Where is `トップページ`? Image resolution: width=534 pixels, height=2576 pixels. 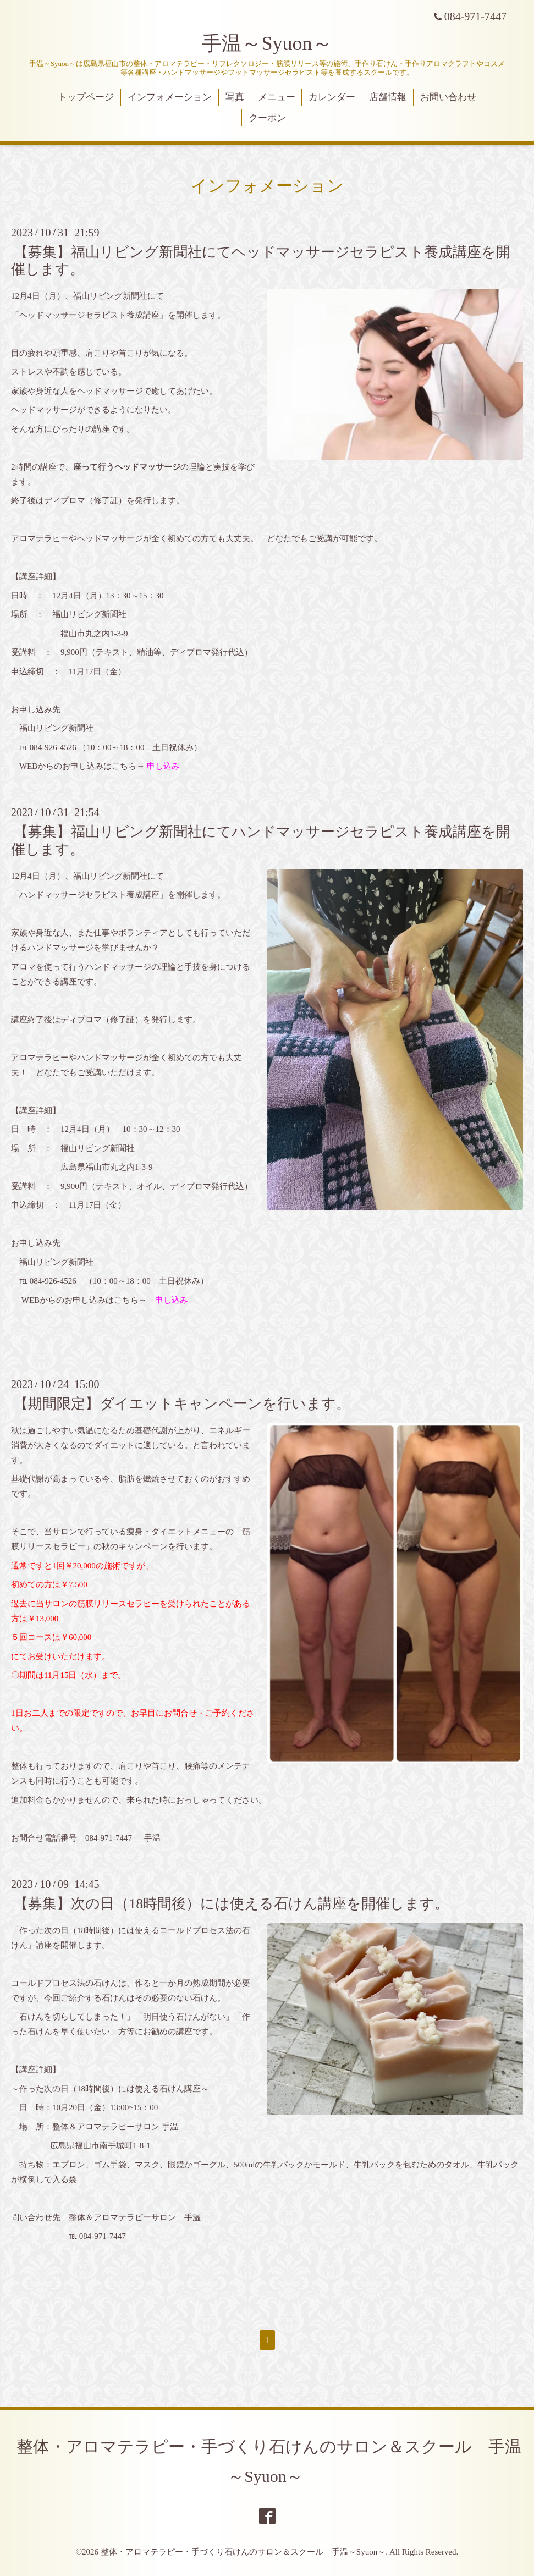 トップページ is located at coordinates (86, 97).